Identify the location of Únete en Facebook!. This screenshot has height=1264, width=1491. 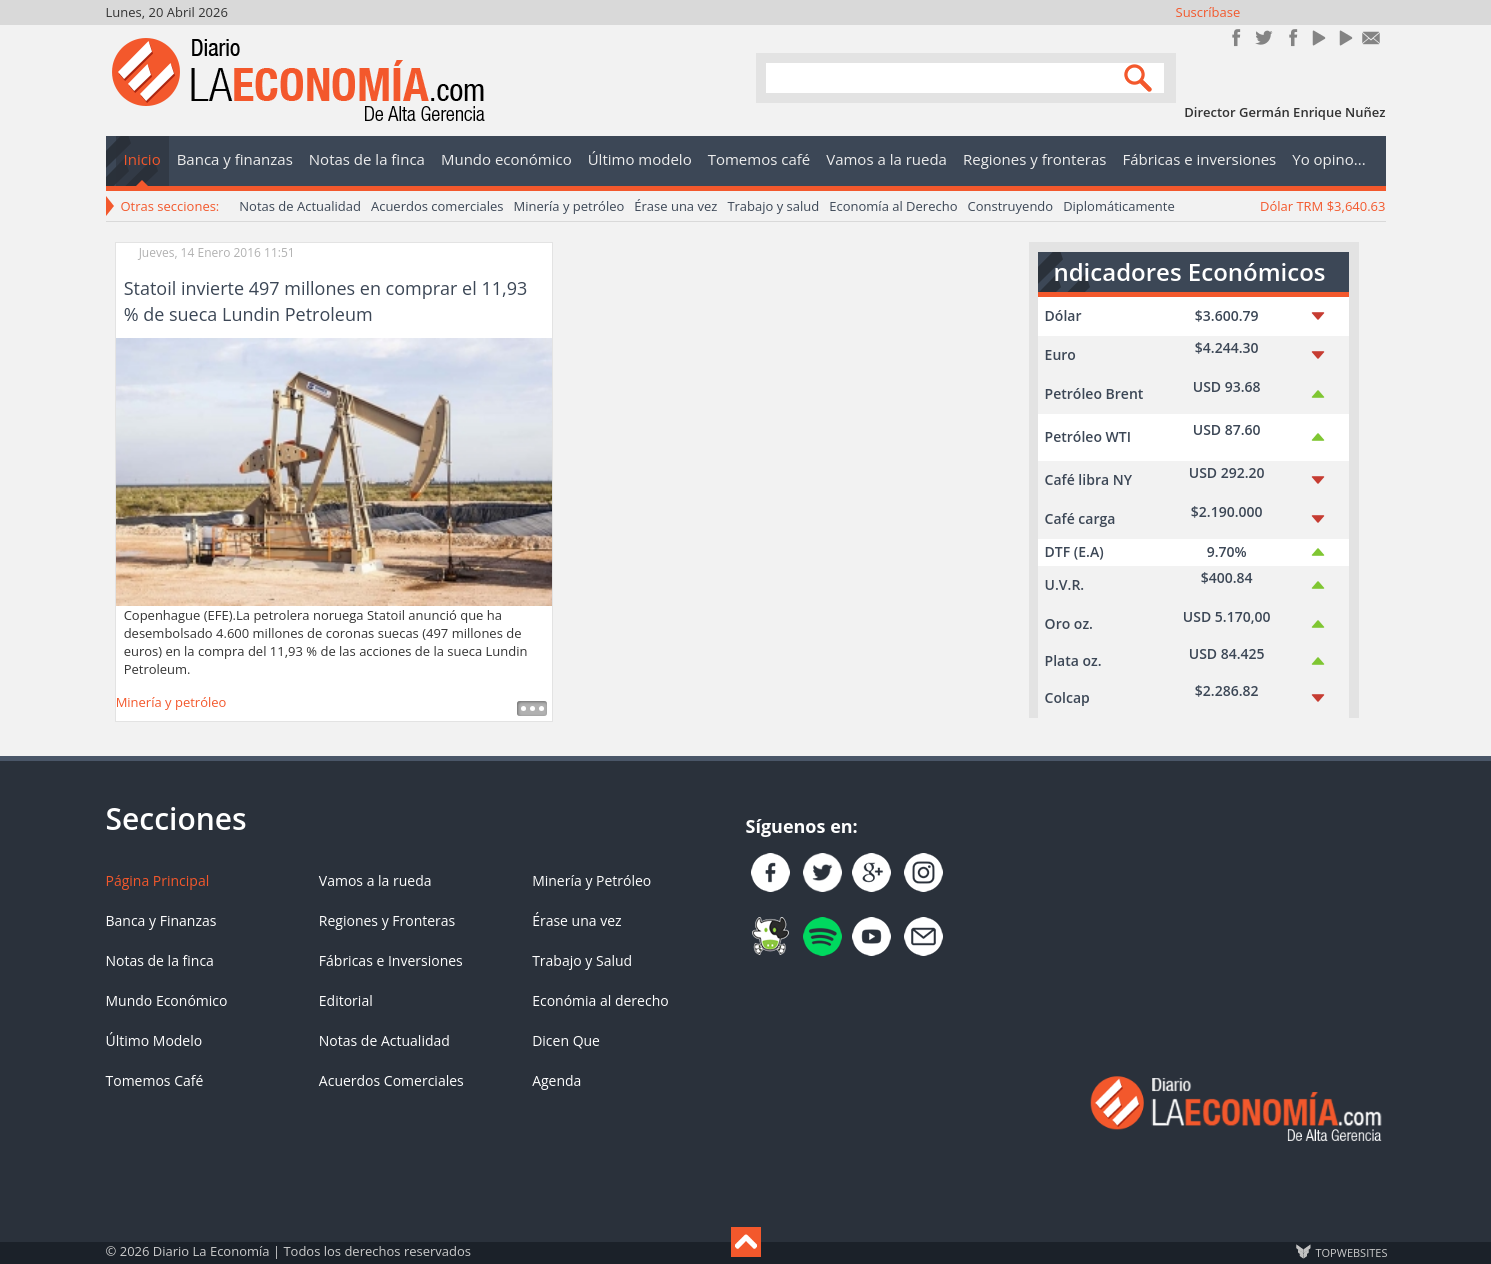
(1236, 37).